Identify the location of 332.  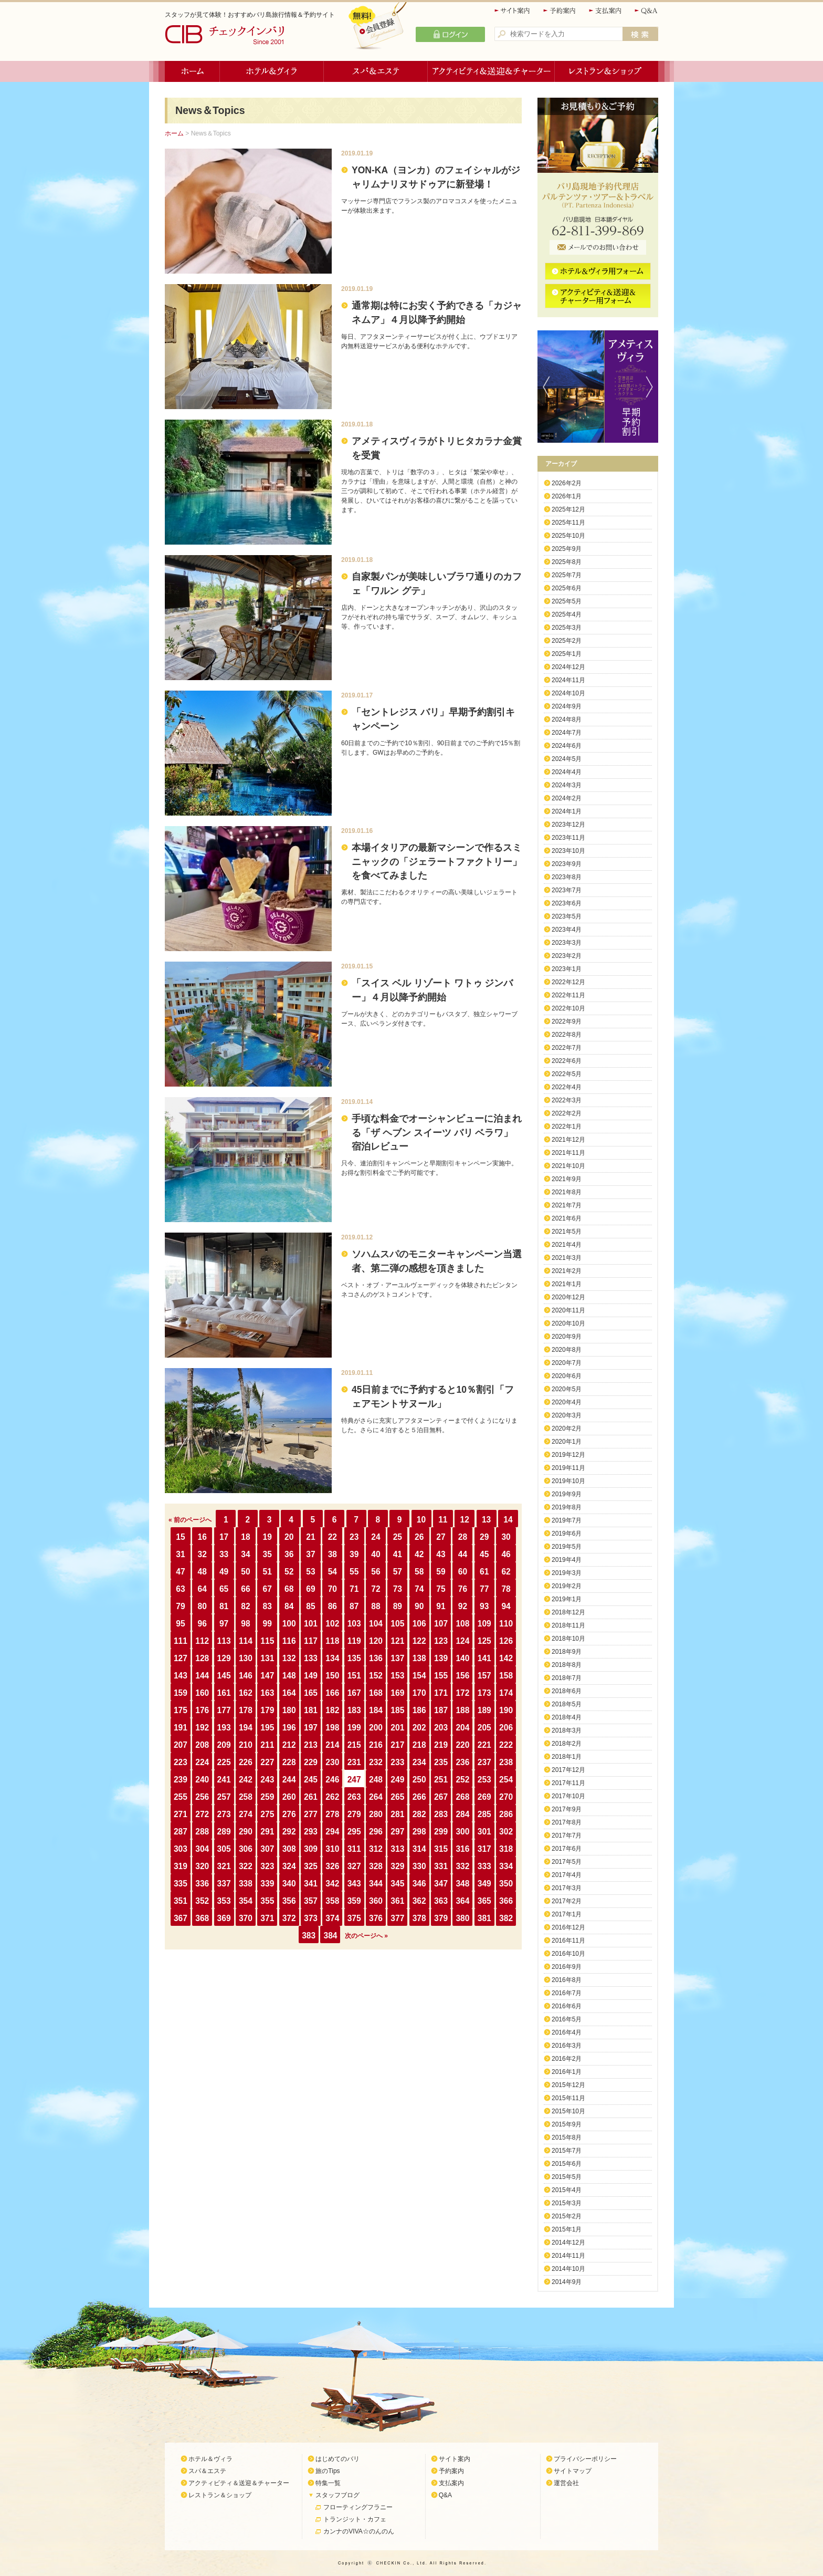
(462, 1866).